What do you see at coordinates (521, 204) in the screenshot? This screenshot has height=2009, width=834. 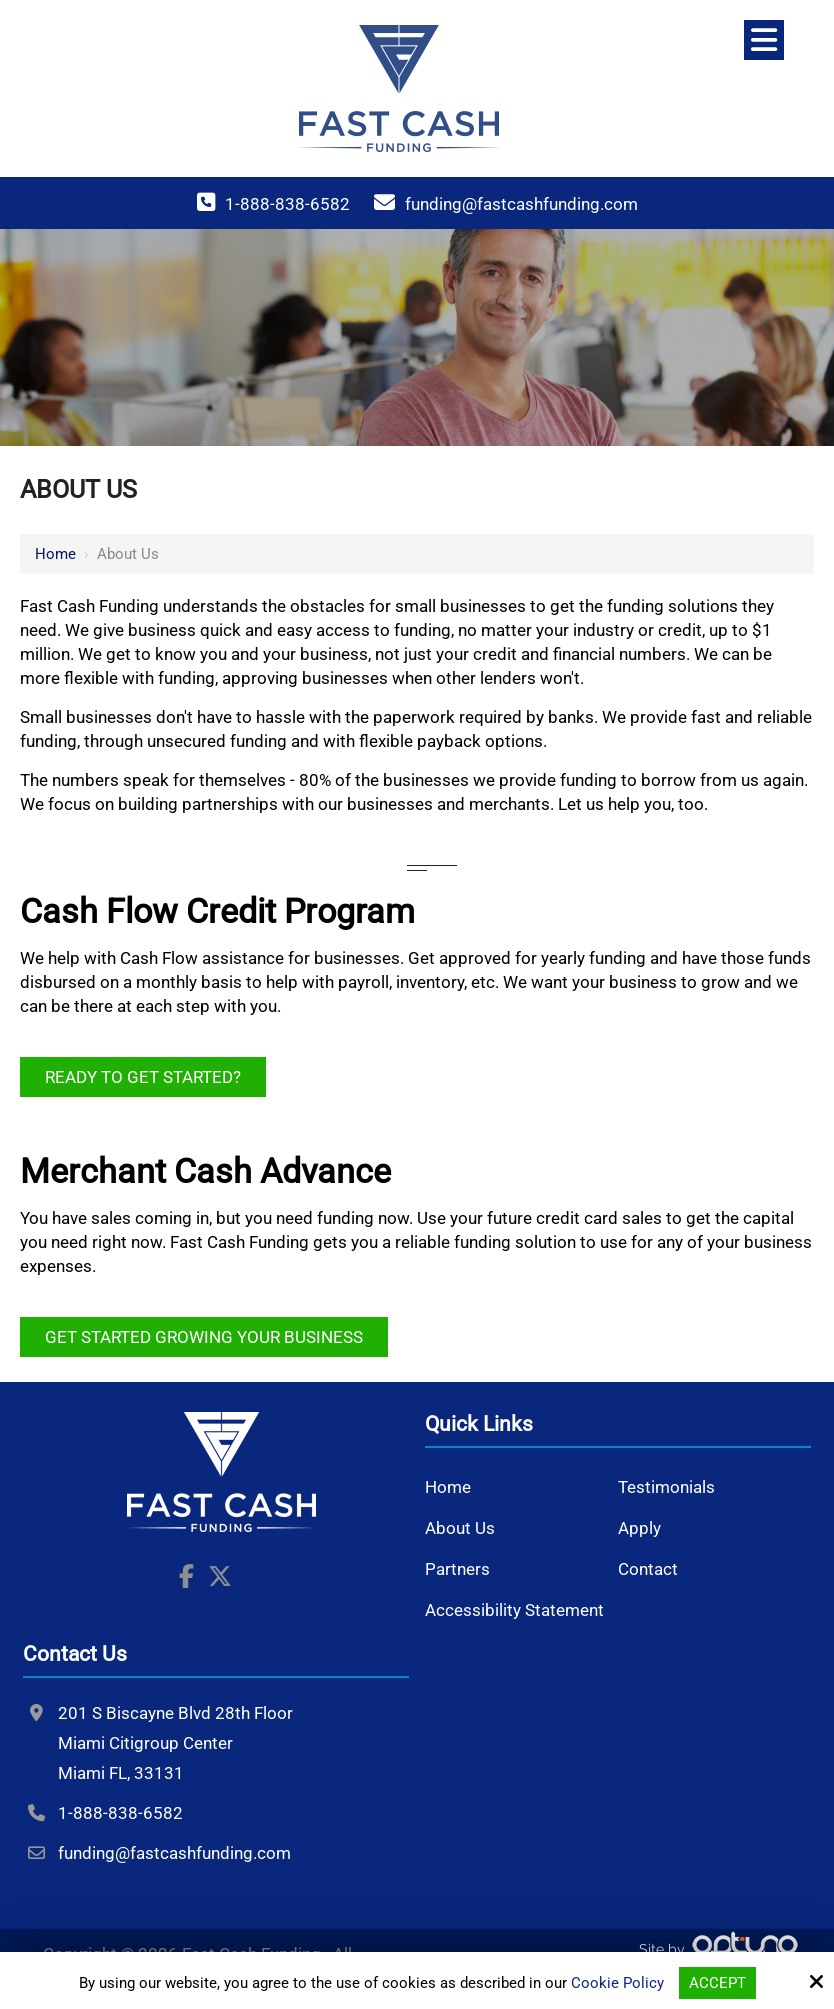 I see `funding@fastcashfunding.com` at bounding box center [521, 204].